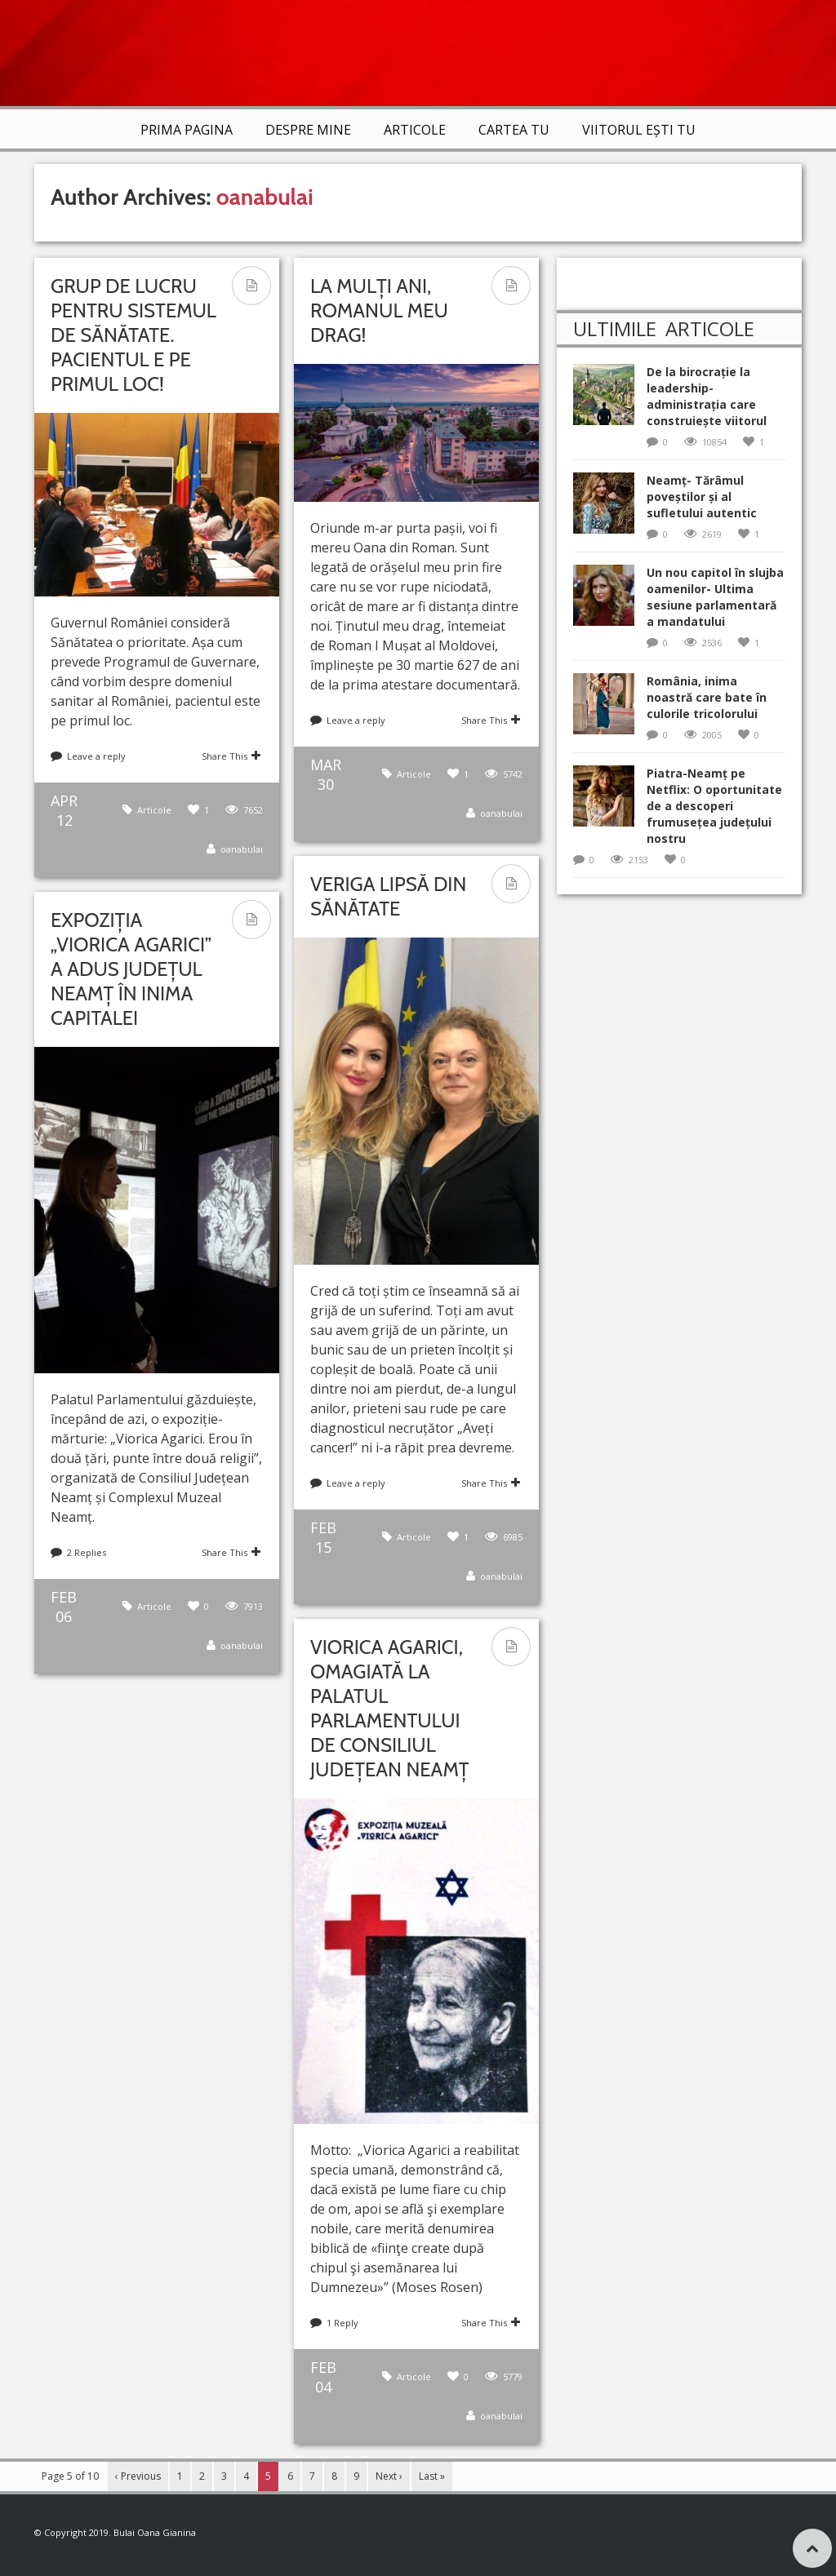  What do you see at coordinates (707, 396) in the screenshot?
I see `De la birocrație la leadership-administrația care construiește viitorul` at bounding box center [707, 396].